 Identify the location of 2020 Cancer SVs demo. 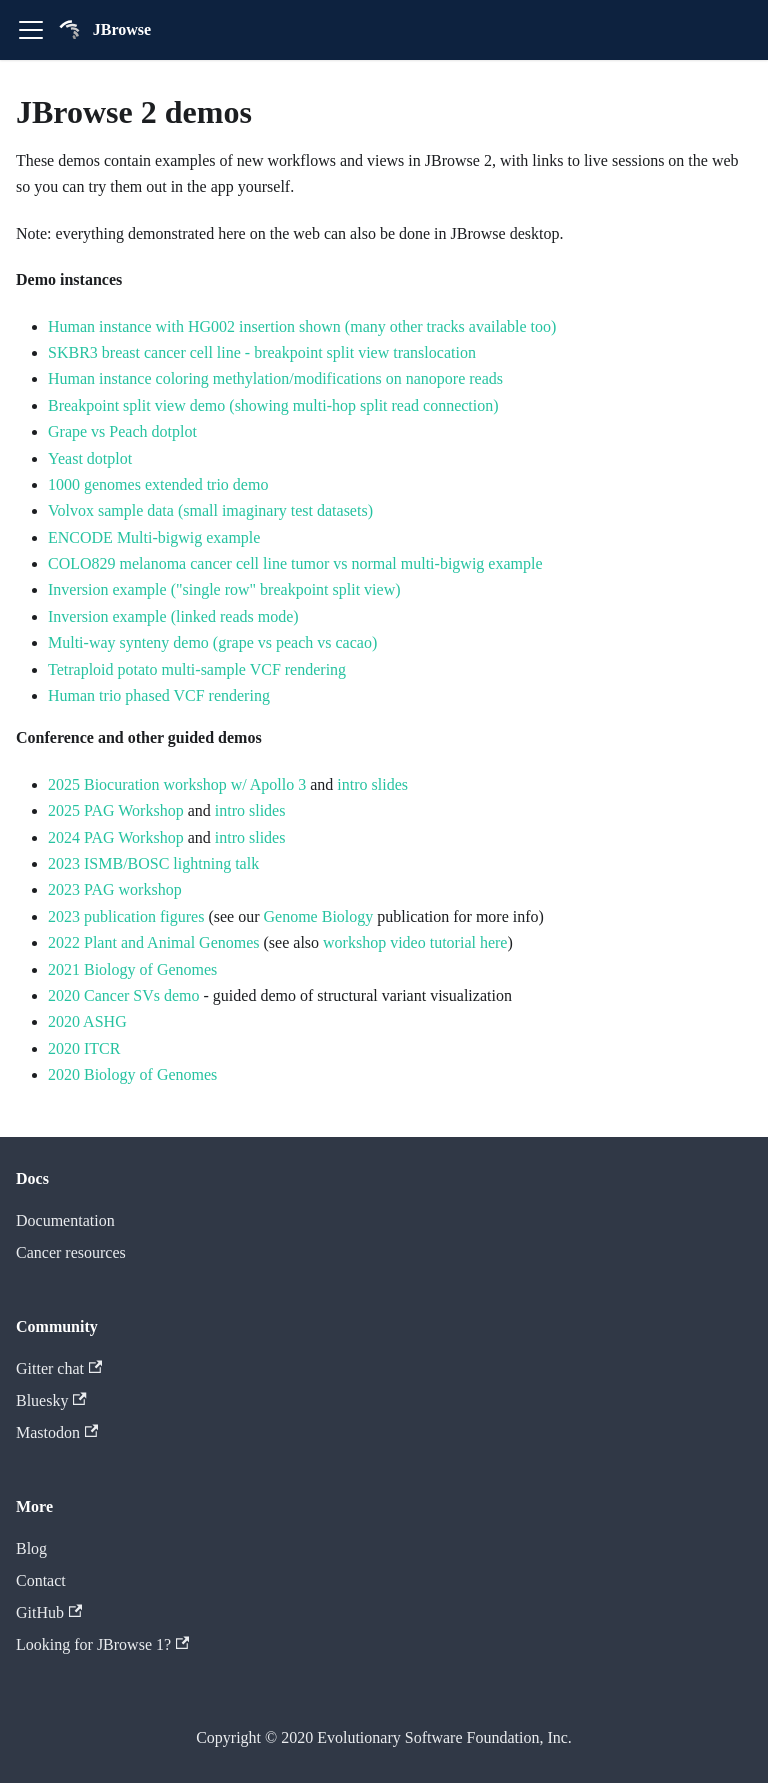
(124, 995).